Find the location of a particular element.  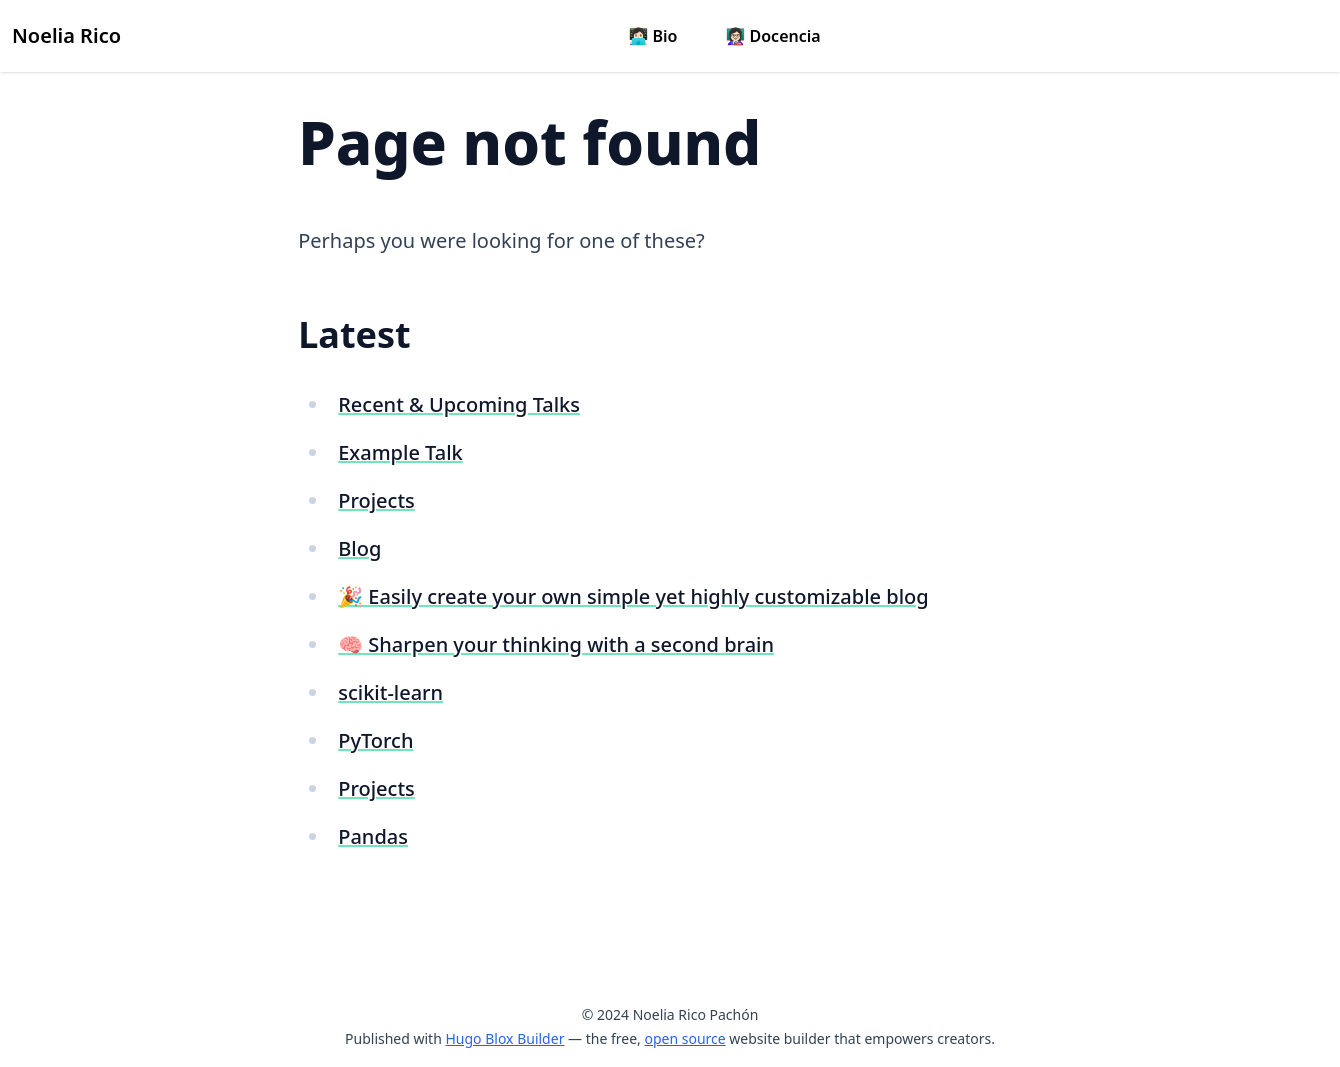

👩🏻‍🏫 Docencia is located at coordinates (772, 36).